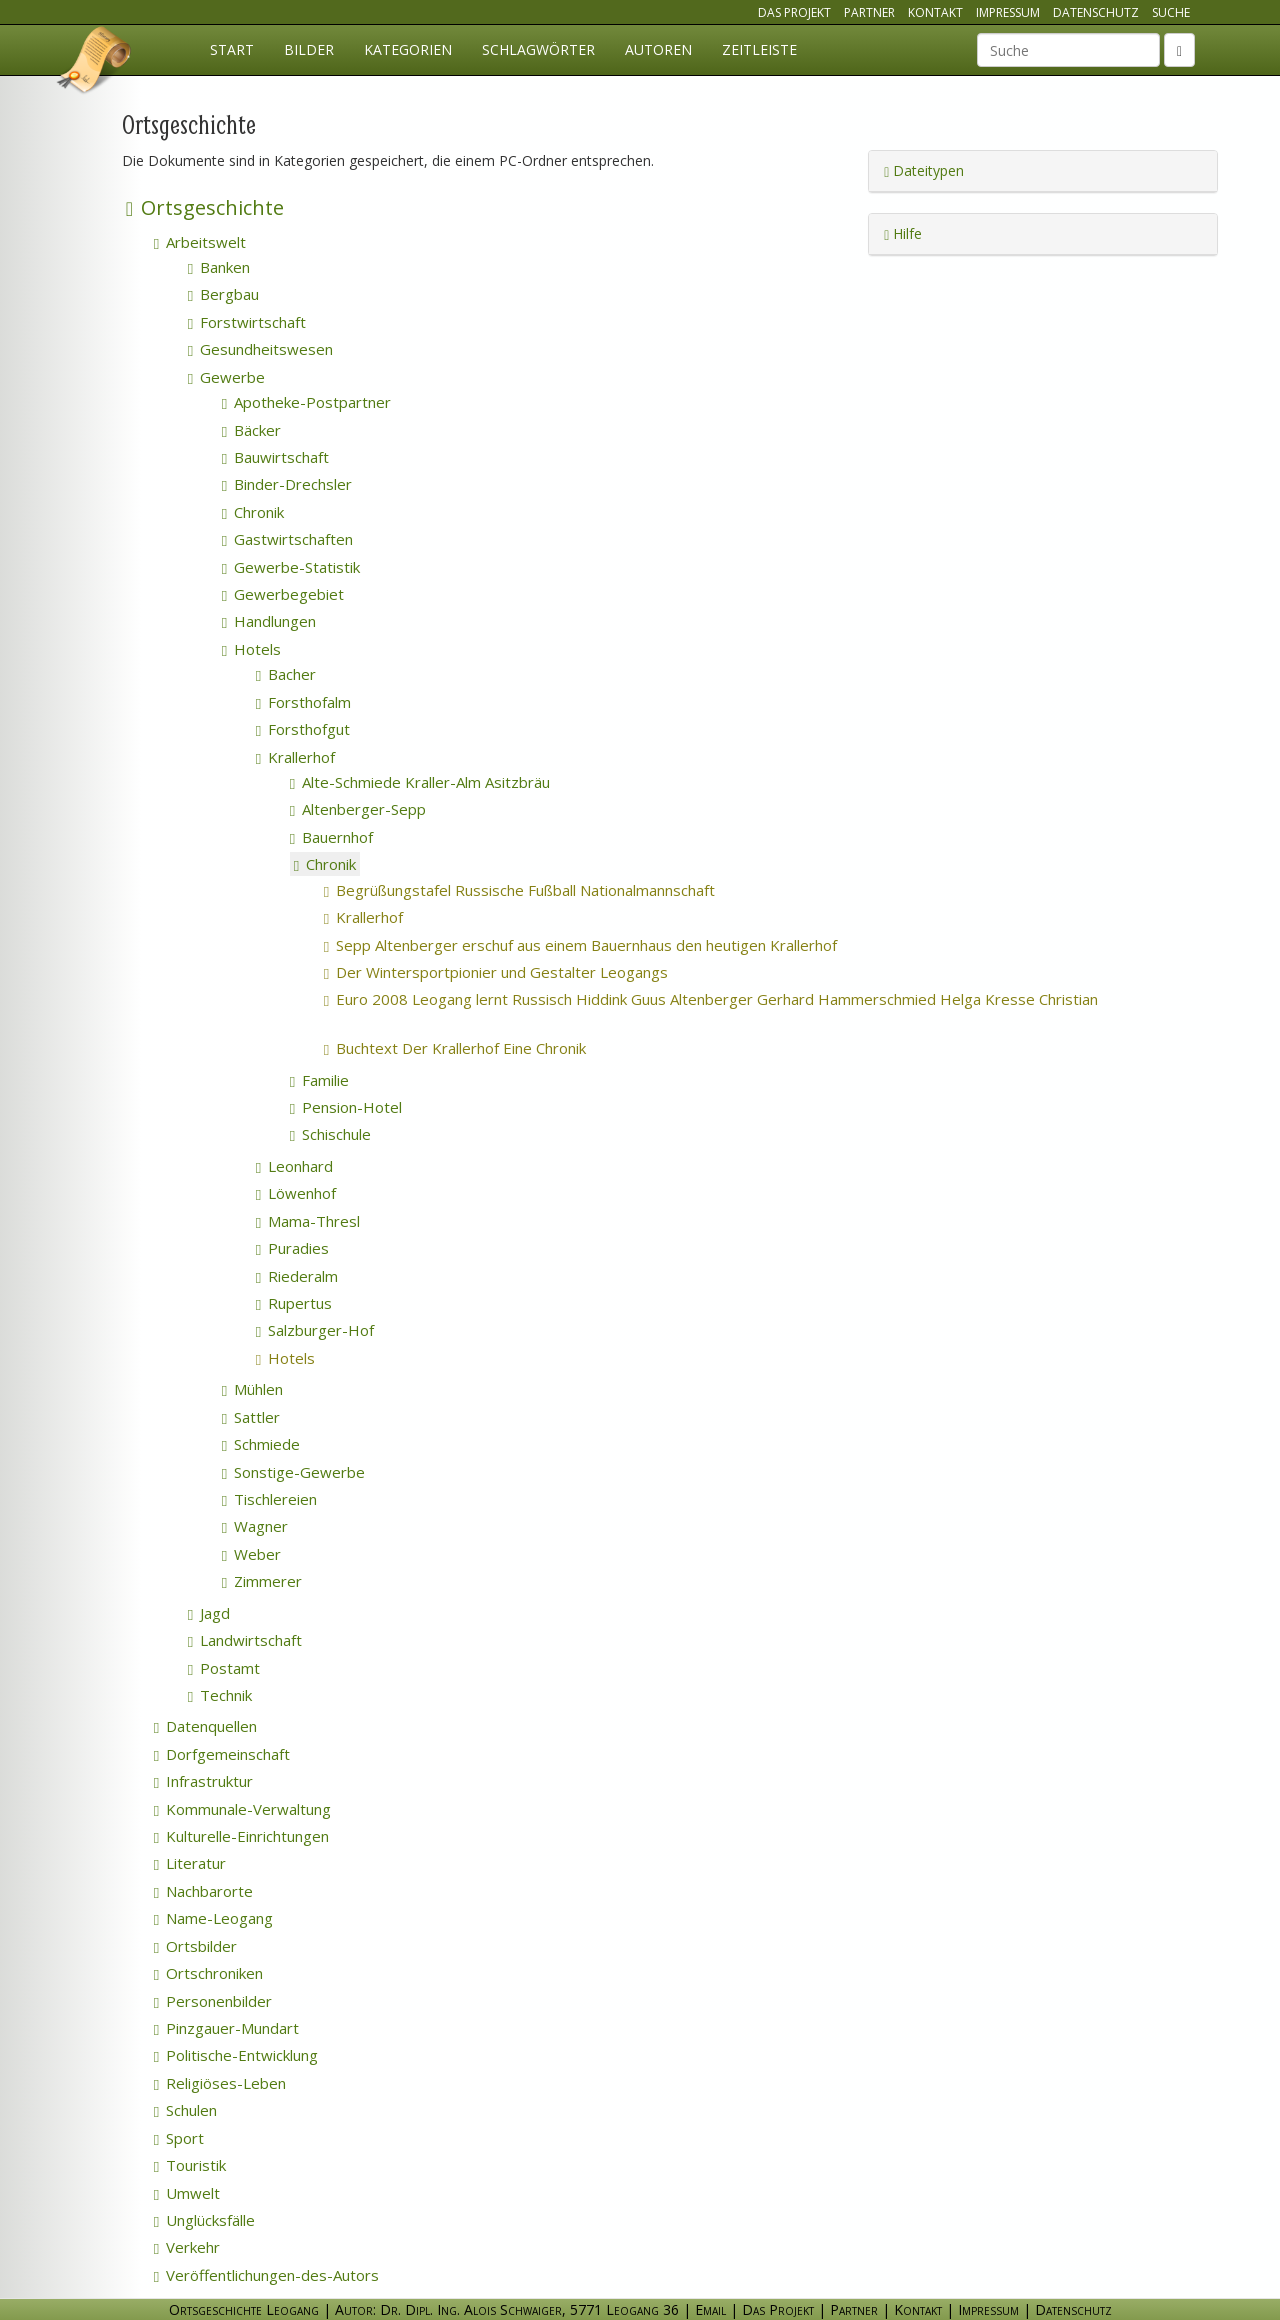 The image size is (1280, 2320). I want to click on Dorfgemeinschaft, so click(222, 1754).